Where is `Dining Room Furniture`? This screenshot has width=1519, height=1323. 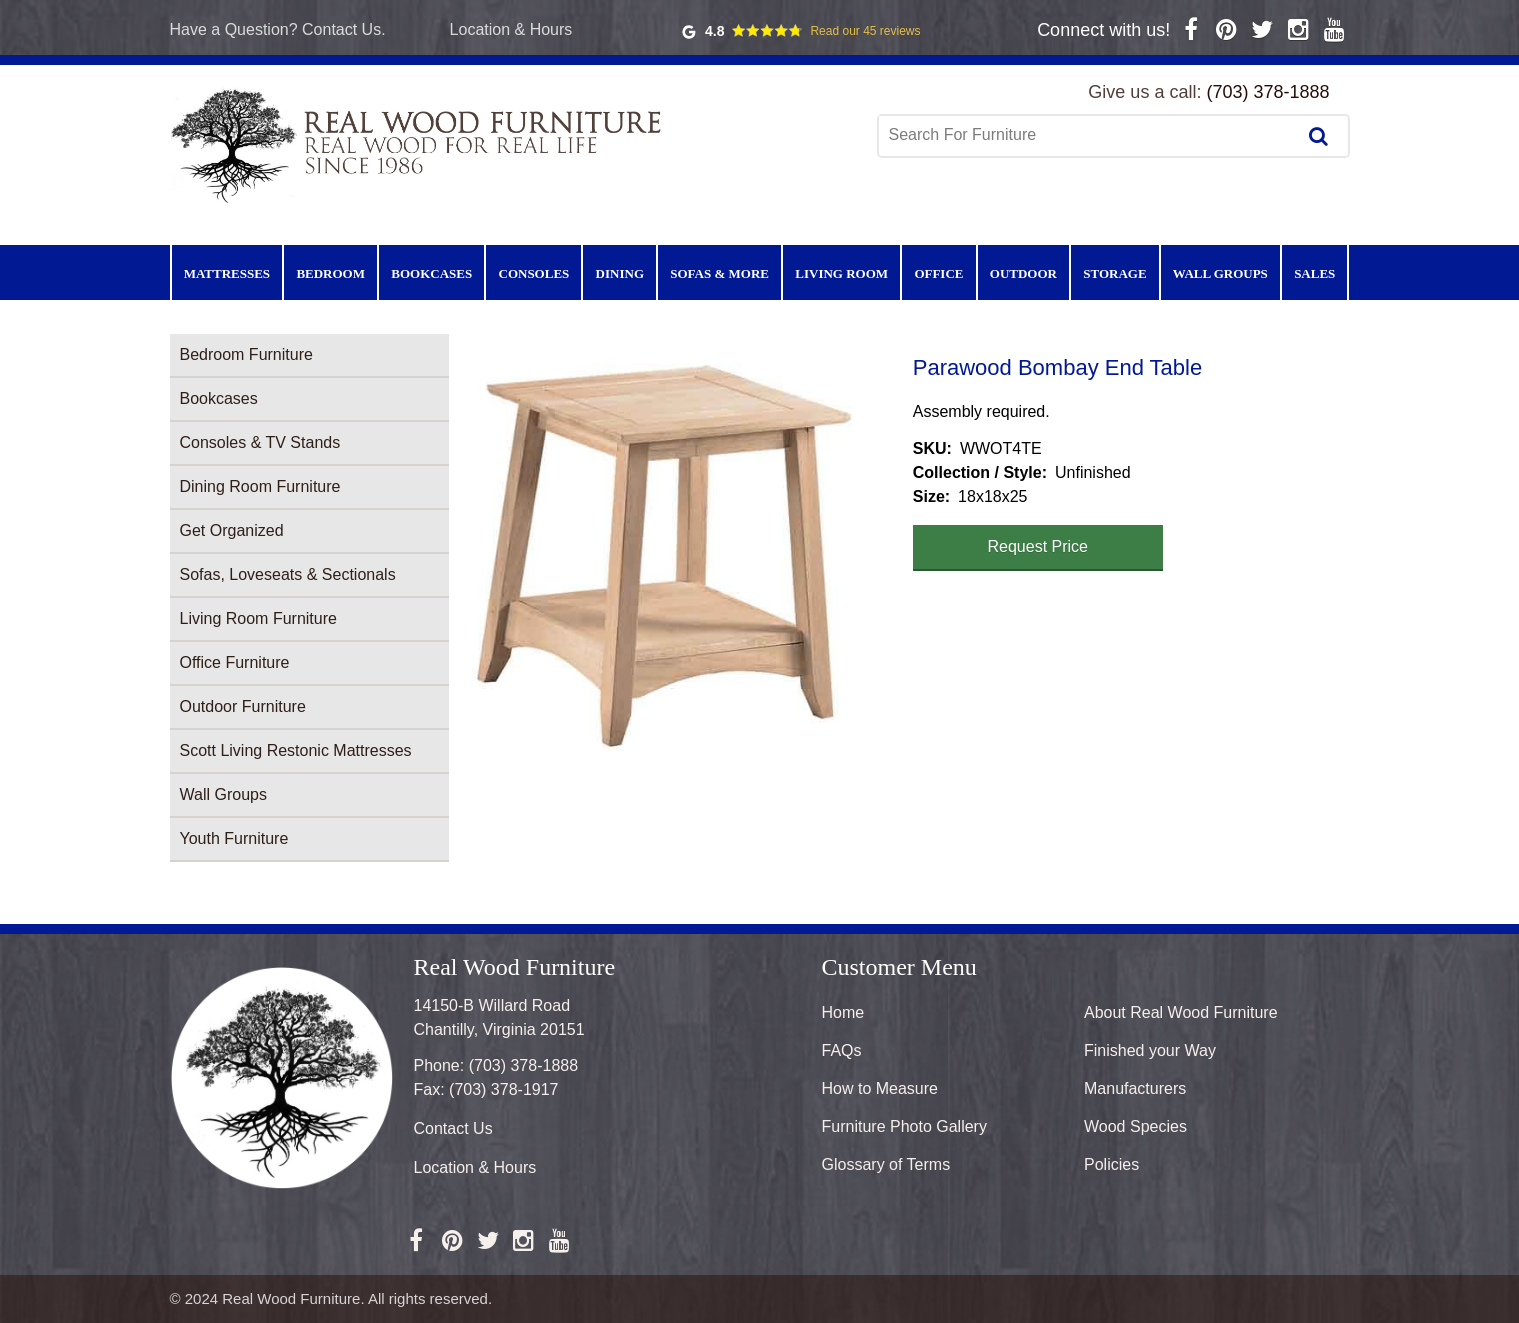 Dining Room Furniture is located at coordinates (260, 486).